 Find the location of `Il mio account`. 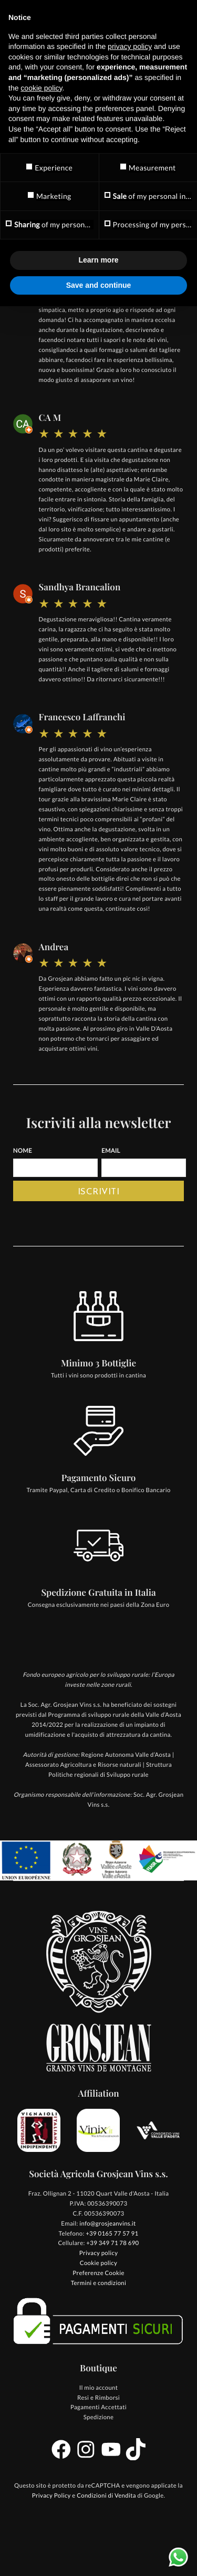

Il mio account is located at coordinates (98, 2387).